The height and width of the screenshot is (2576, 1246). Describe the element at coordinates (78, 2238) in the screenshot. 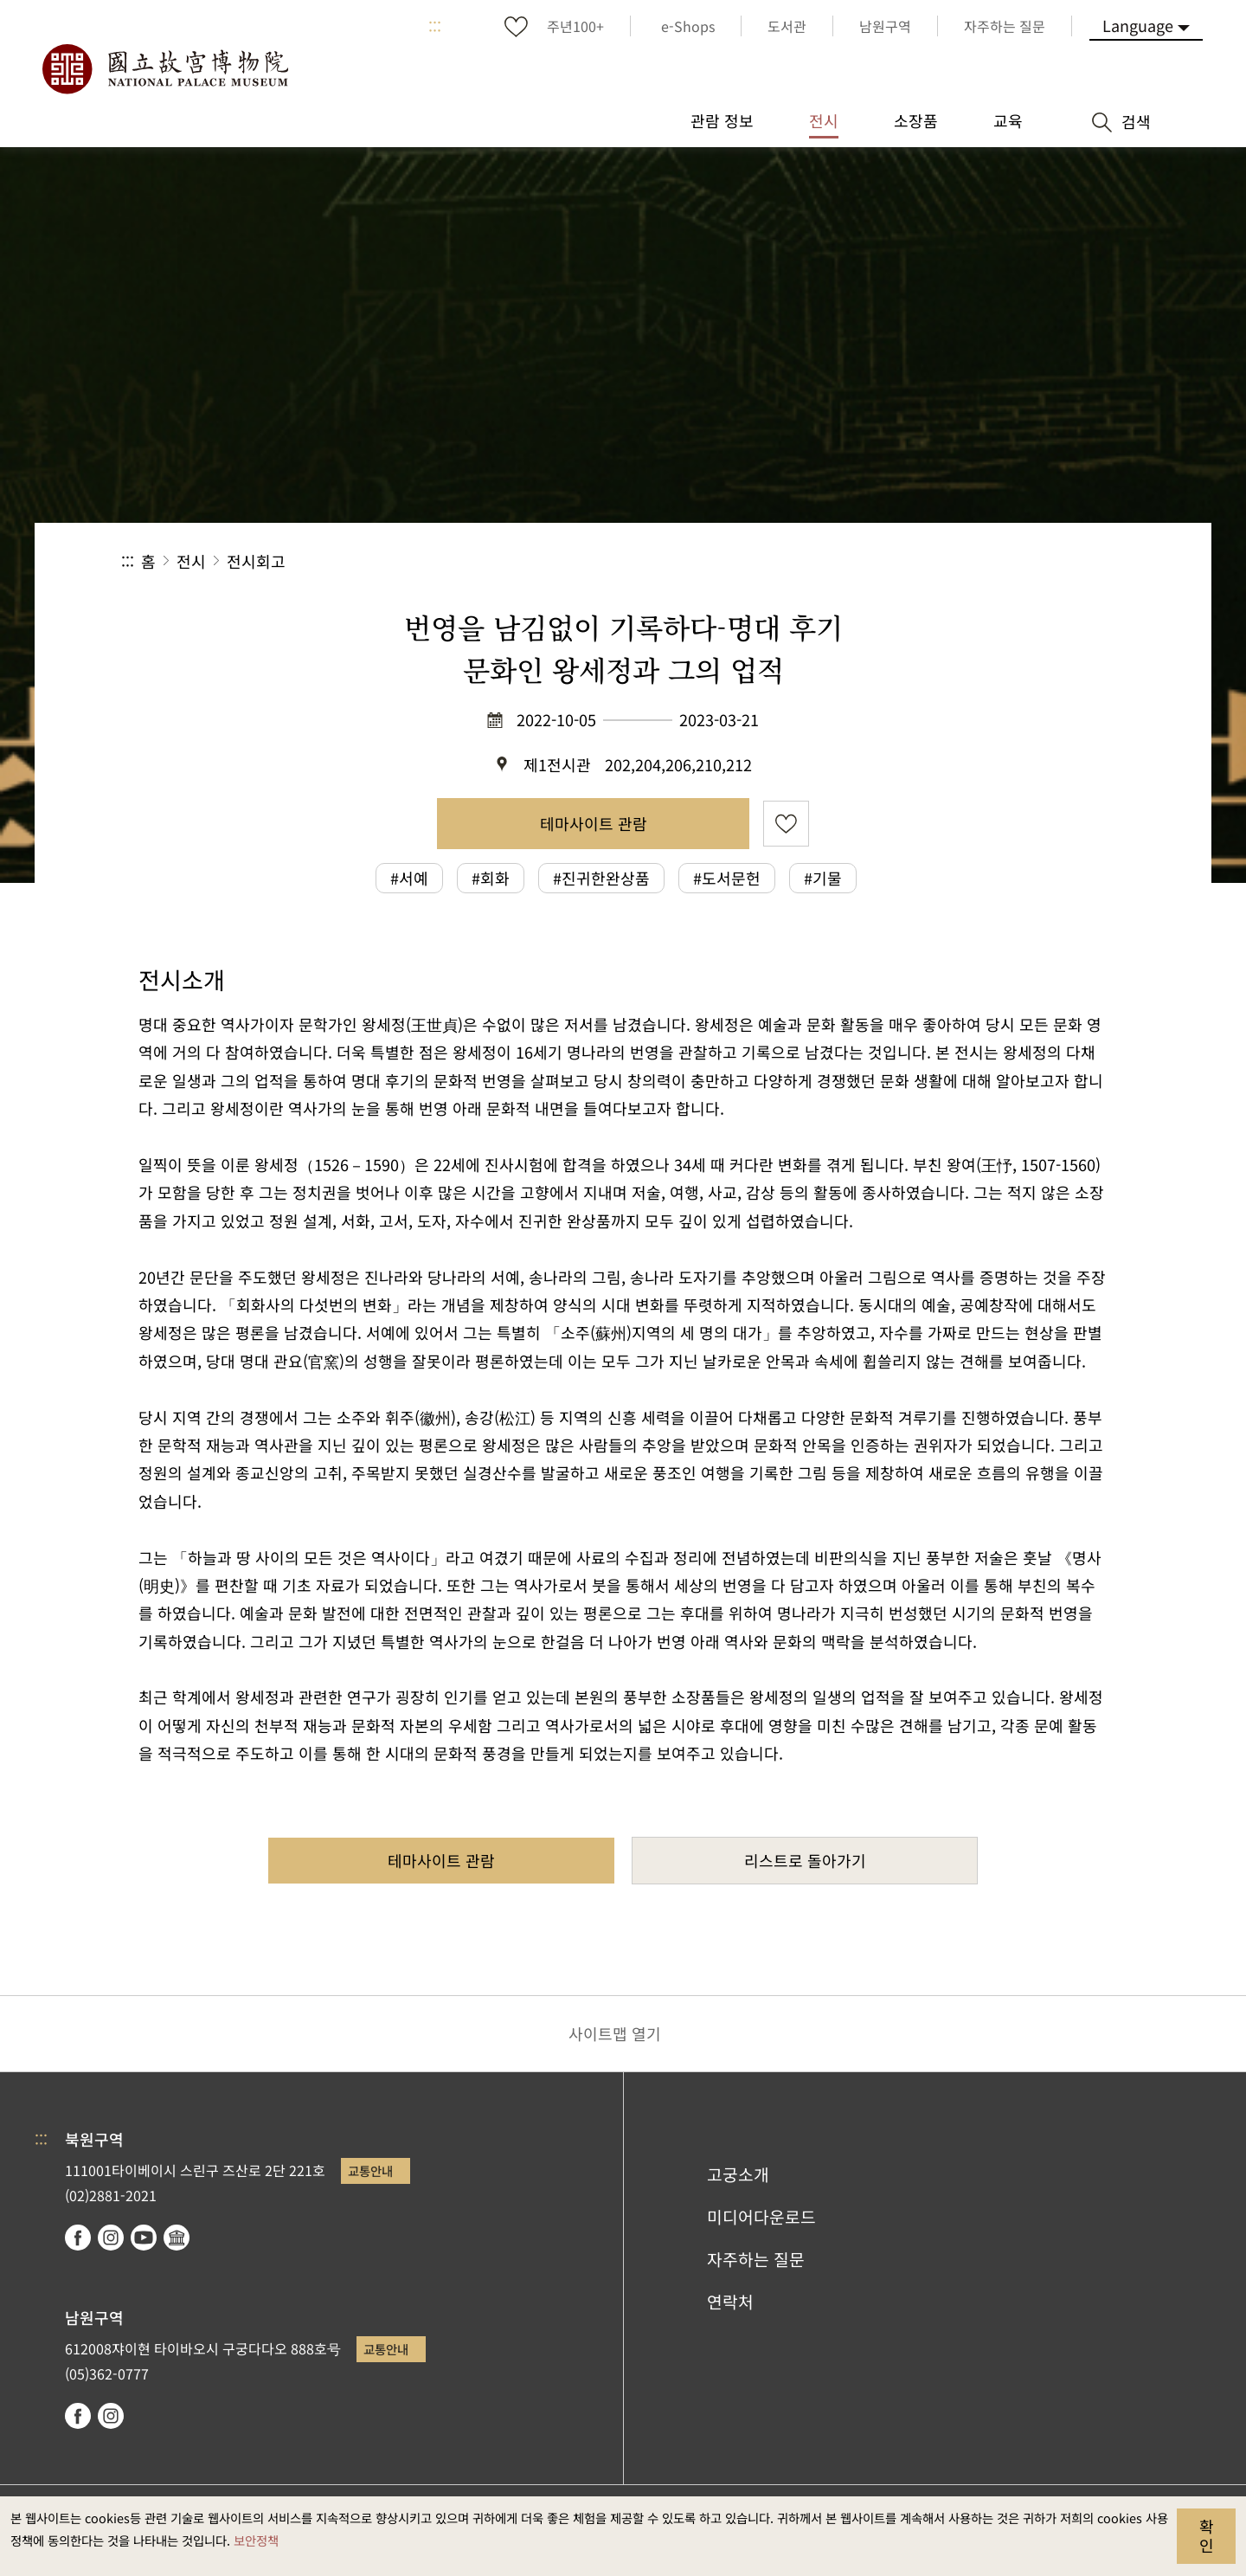

I see `facebook` at that location.